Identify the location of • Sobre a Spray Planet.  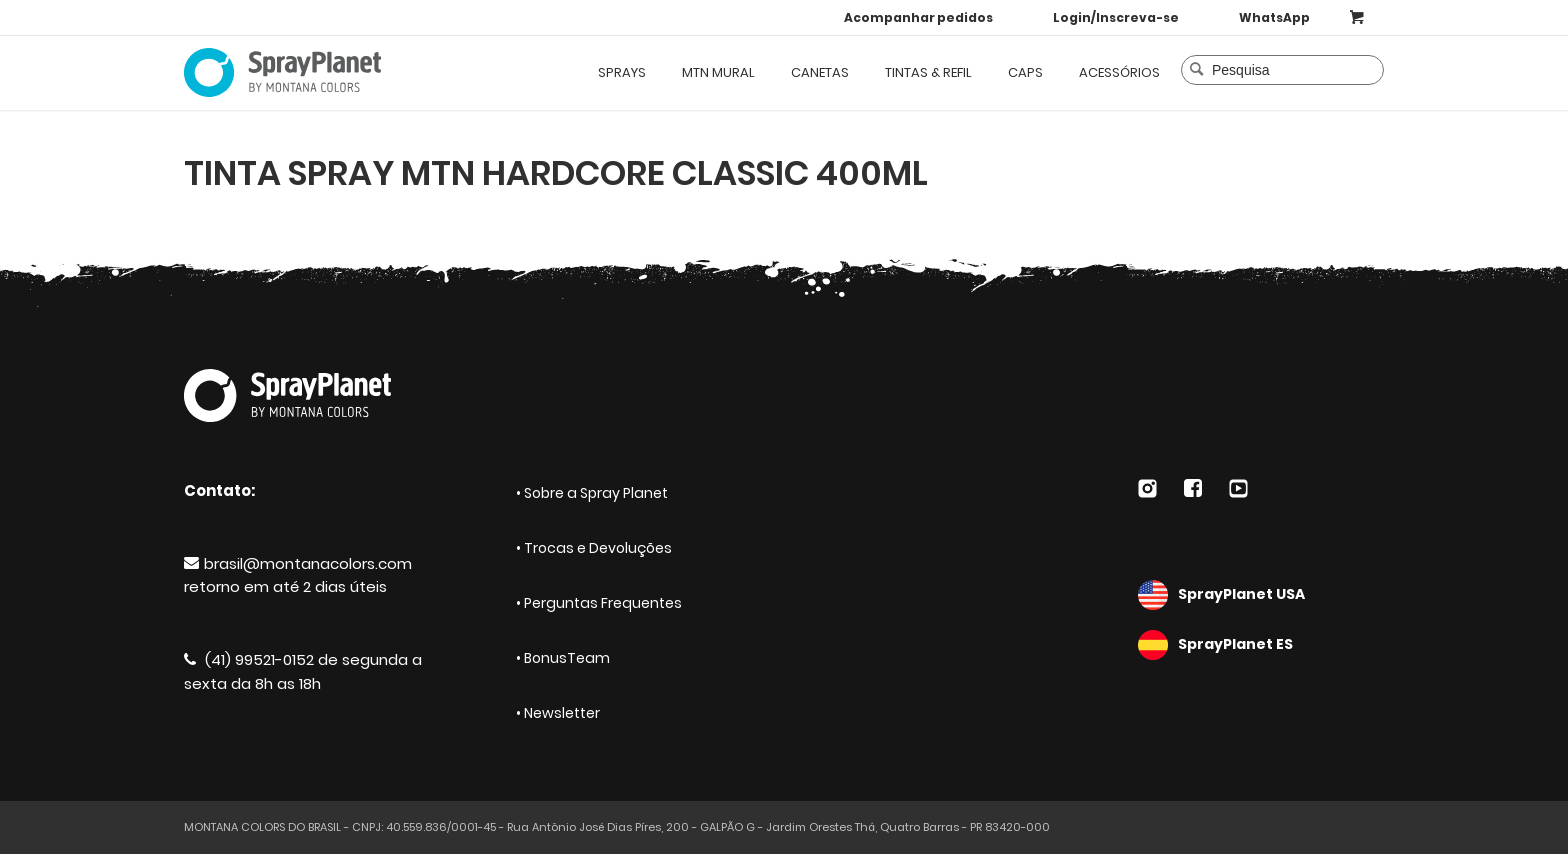
(592, 493).